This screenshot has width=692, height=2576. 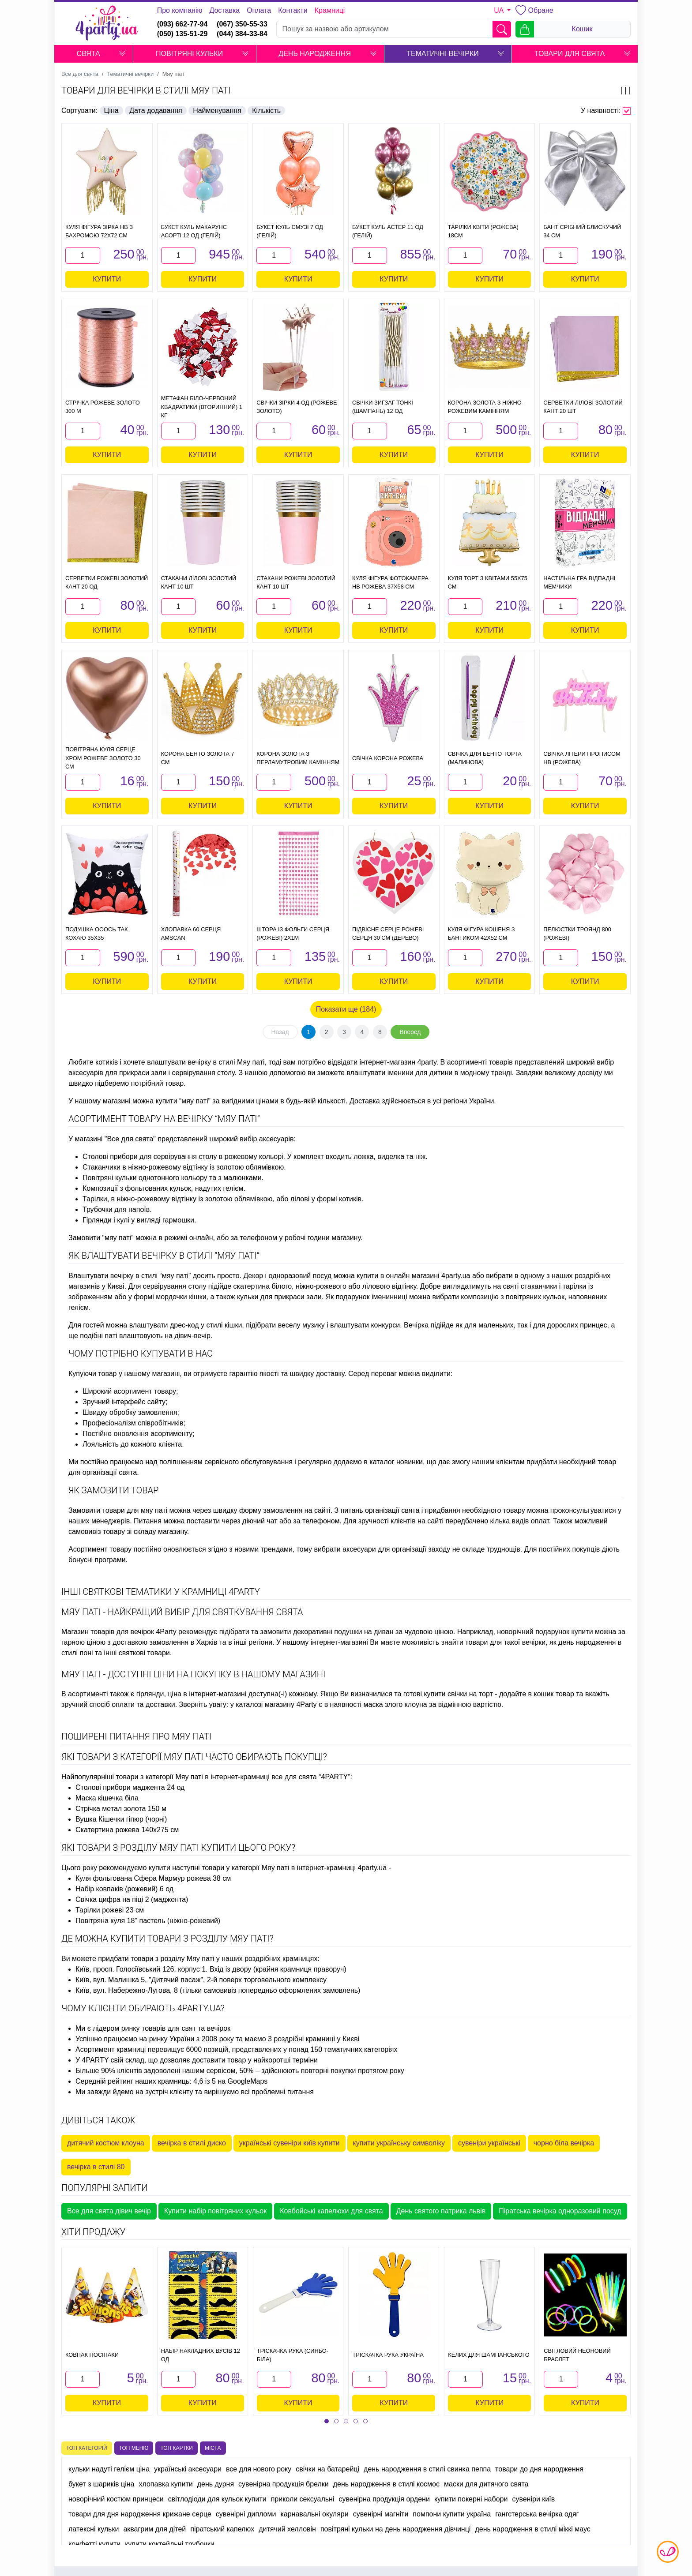 I want to click on гірлянди, ціна, so click(x=158, y=1694).